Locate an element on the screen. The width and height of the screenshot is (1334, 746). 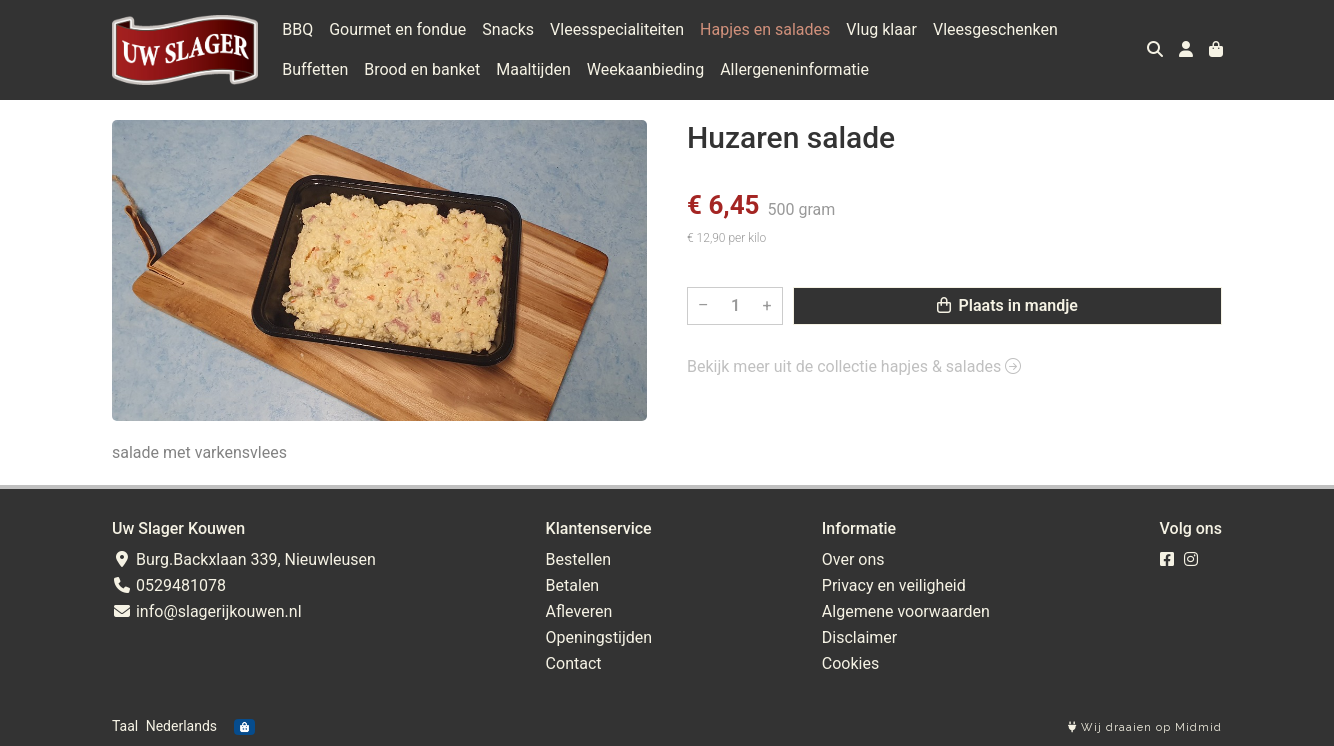
Gourmet en fondue is located at coordinates (397, 29).